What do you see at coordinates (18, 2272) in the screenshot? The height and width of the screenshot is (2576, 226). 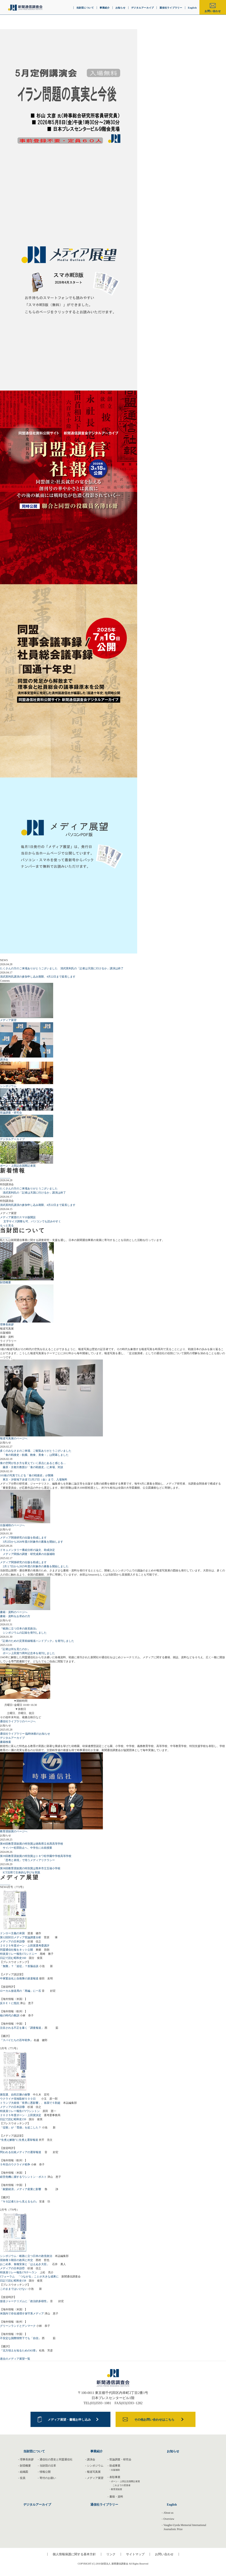 I see `特派員リレー報告170テヘラン` at bounding box center [18, 2272].